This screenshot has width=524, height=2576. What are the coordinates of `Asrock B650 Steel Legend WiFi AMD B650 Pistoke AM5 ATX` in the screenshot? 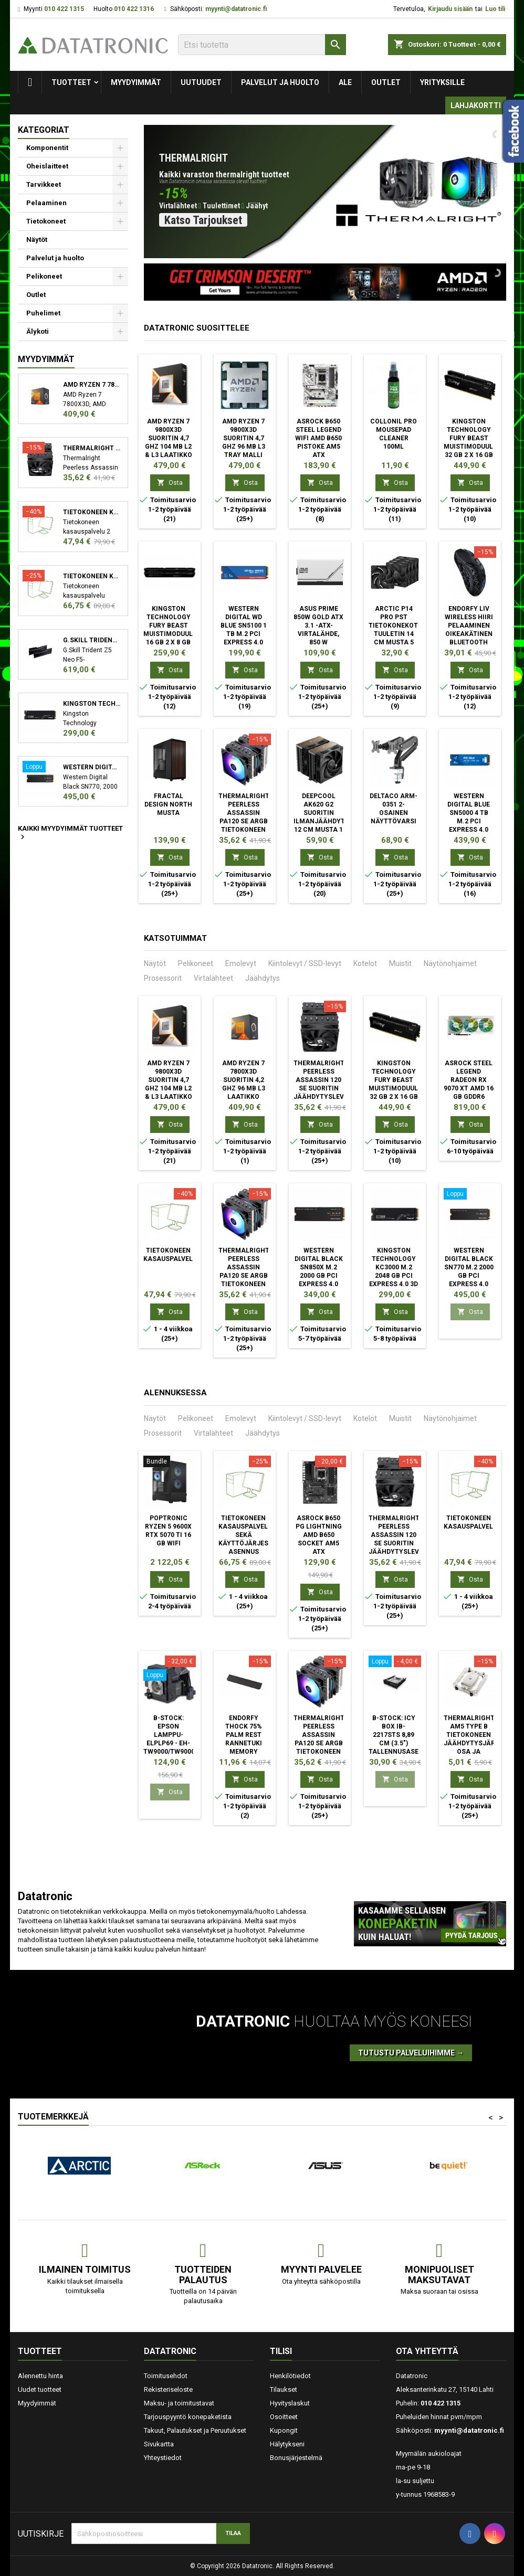 It's located at (318, 438).